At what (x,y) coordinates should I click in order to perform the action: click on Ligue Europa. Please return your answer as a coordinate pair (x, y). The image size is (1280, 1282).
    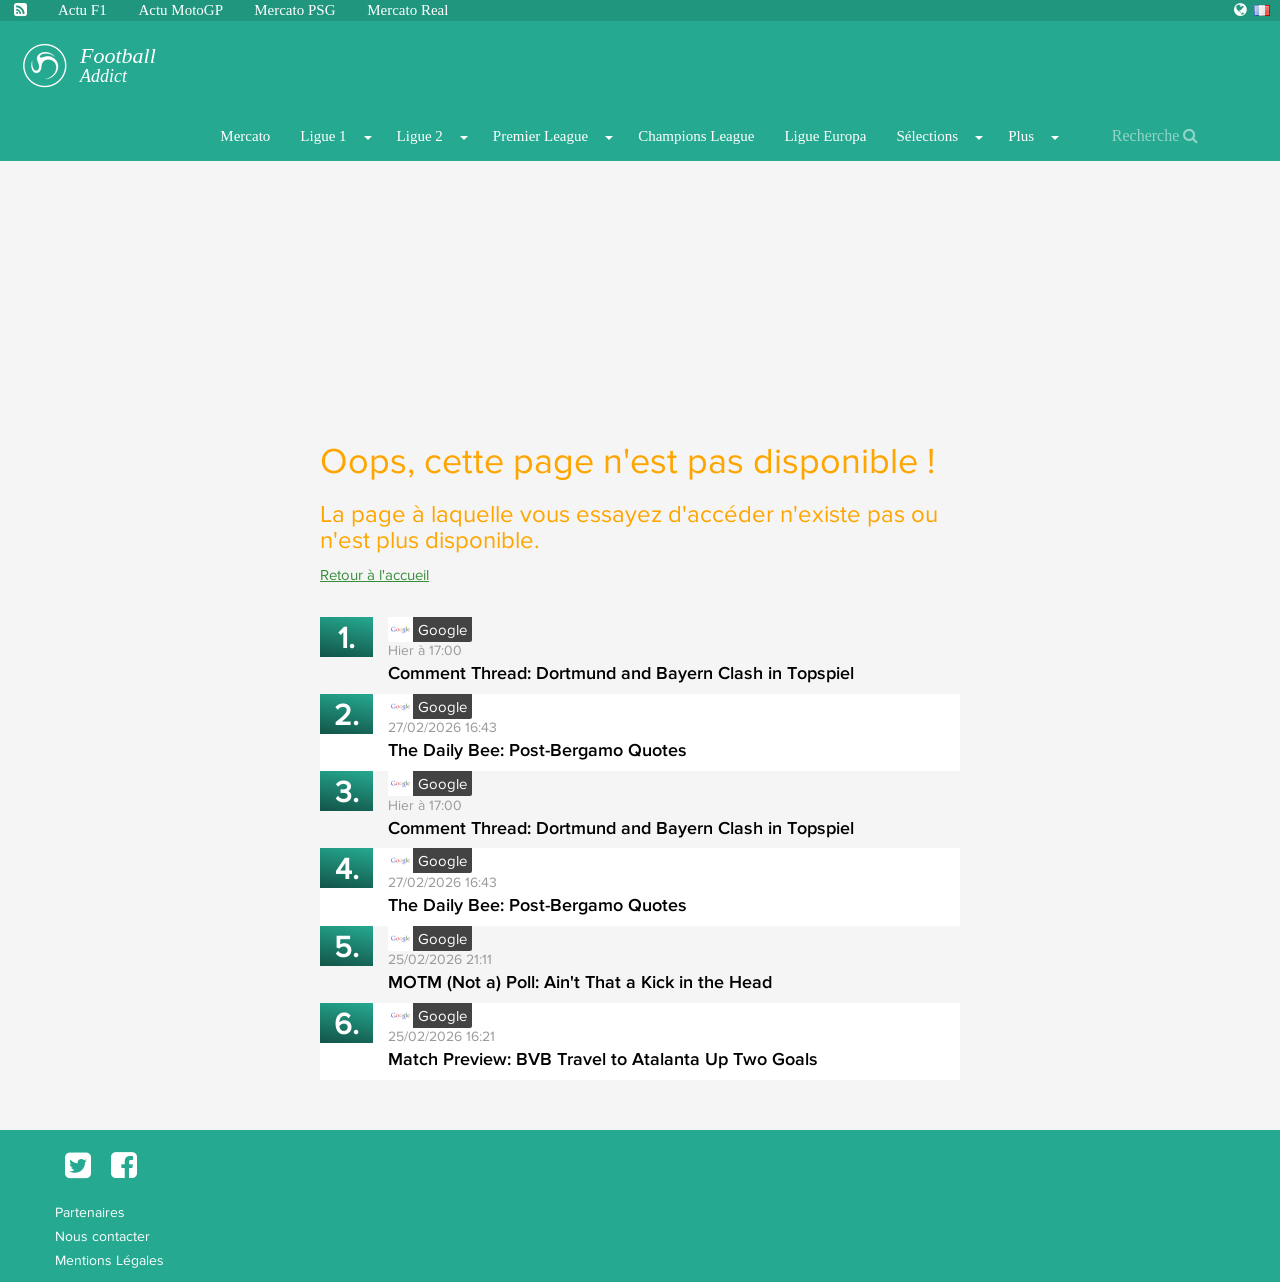
    Looking at the image, I should click on (825, 136).